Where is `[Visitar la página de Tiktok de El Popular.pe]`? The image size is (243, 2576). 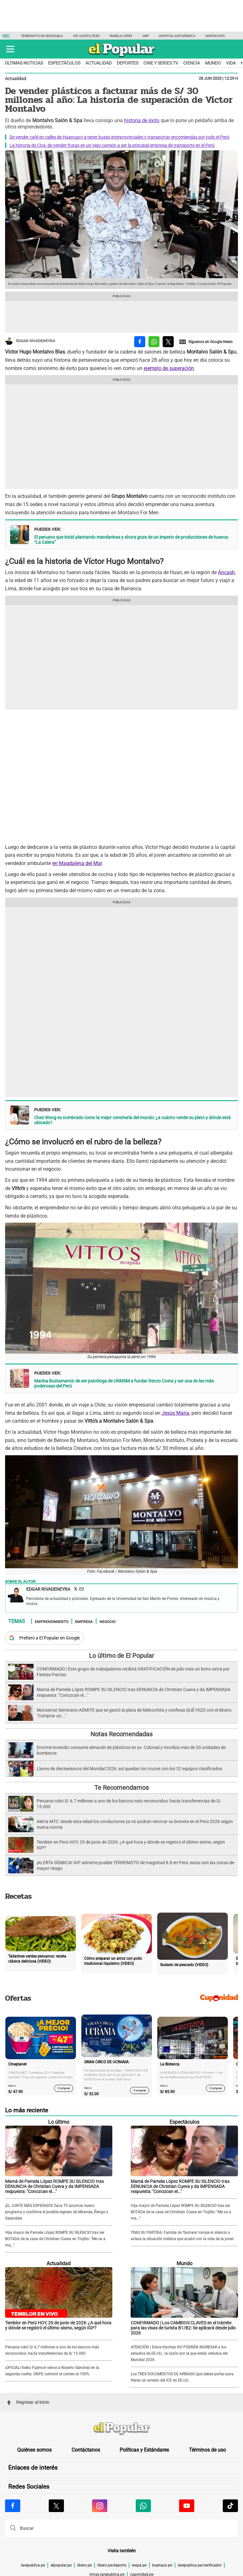
[Visitar la página de Tiktok de El Popular.pe] is located at coordinates (230, 2505).